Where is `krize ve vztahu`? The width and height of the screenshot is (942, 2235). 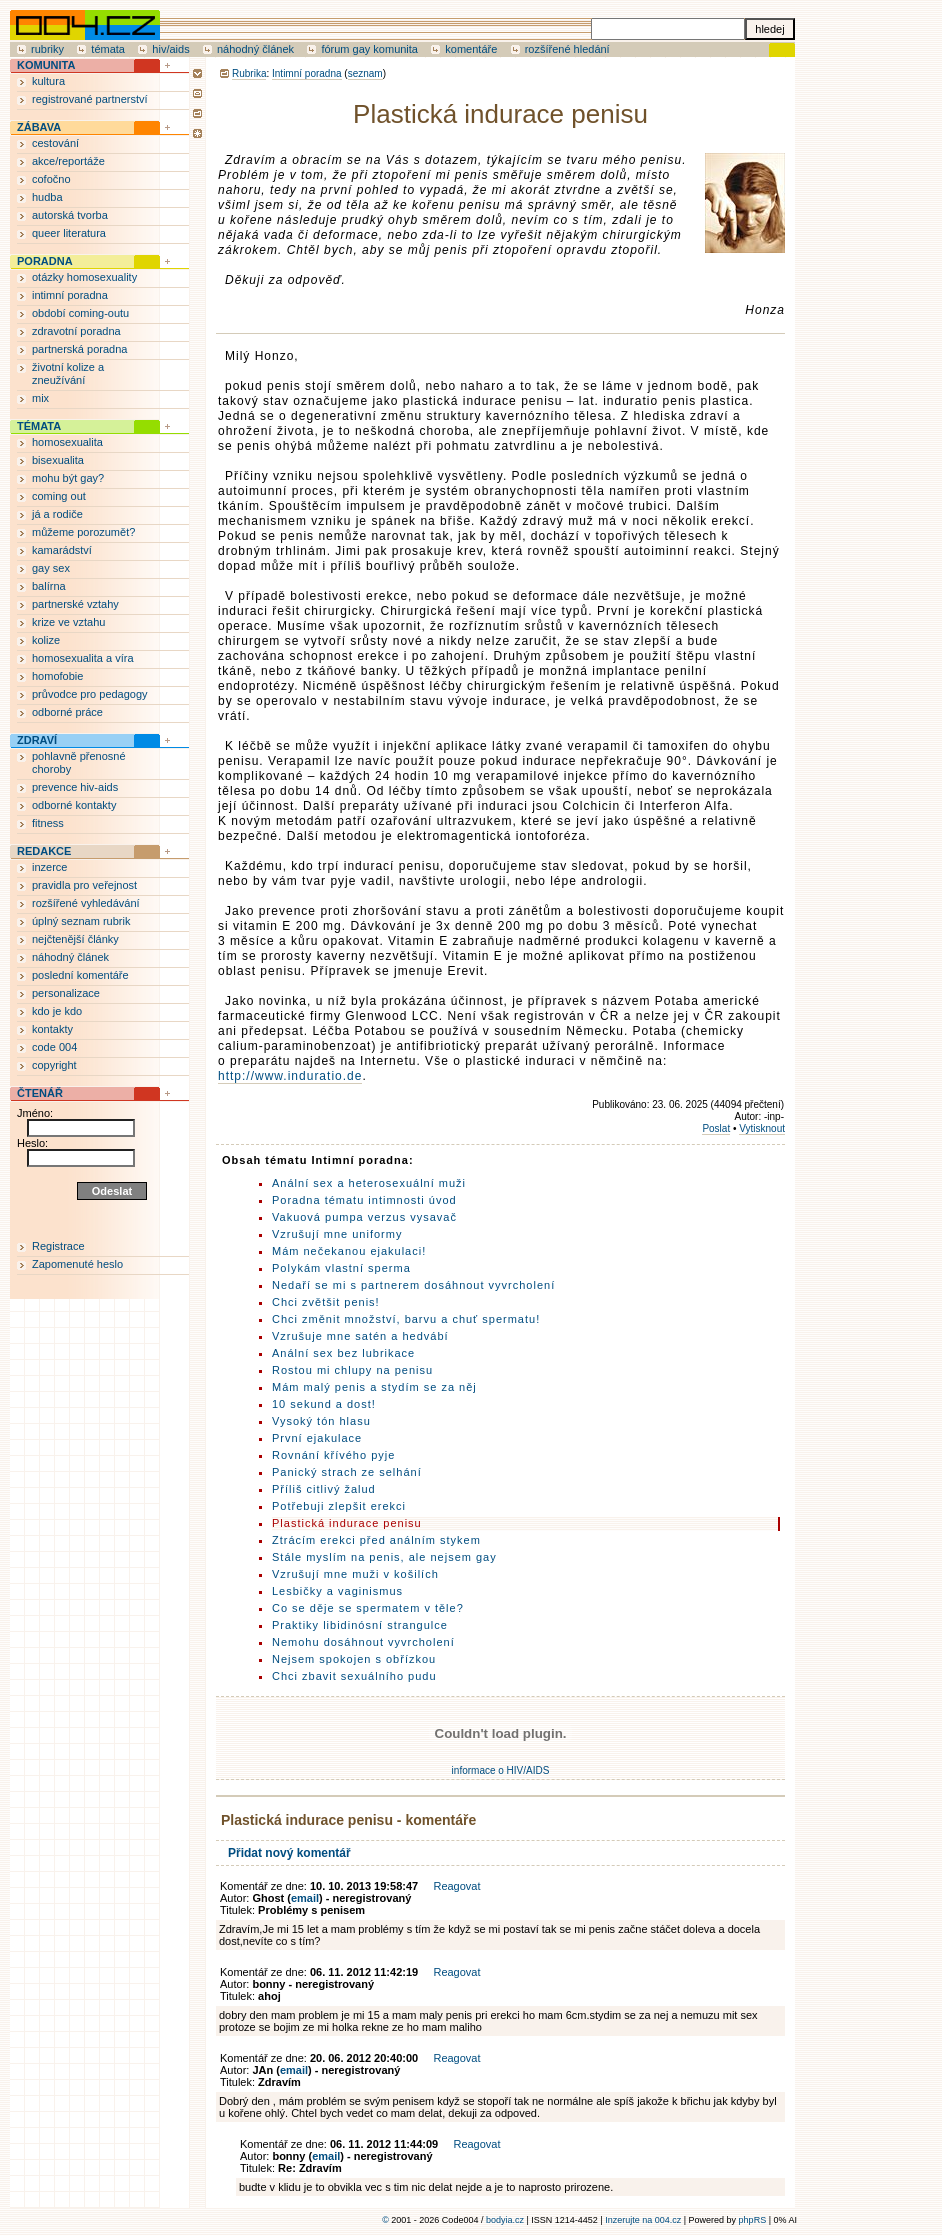 krize ve vztahu is located at coordinates (68, 622).